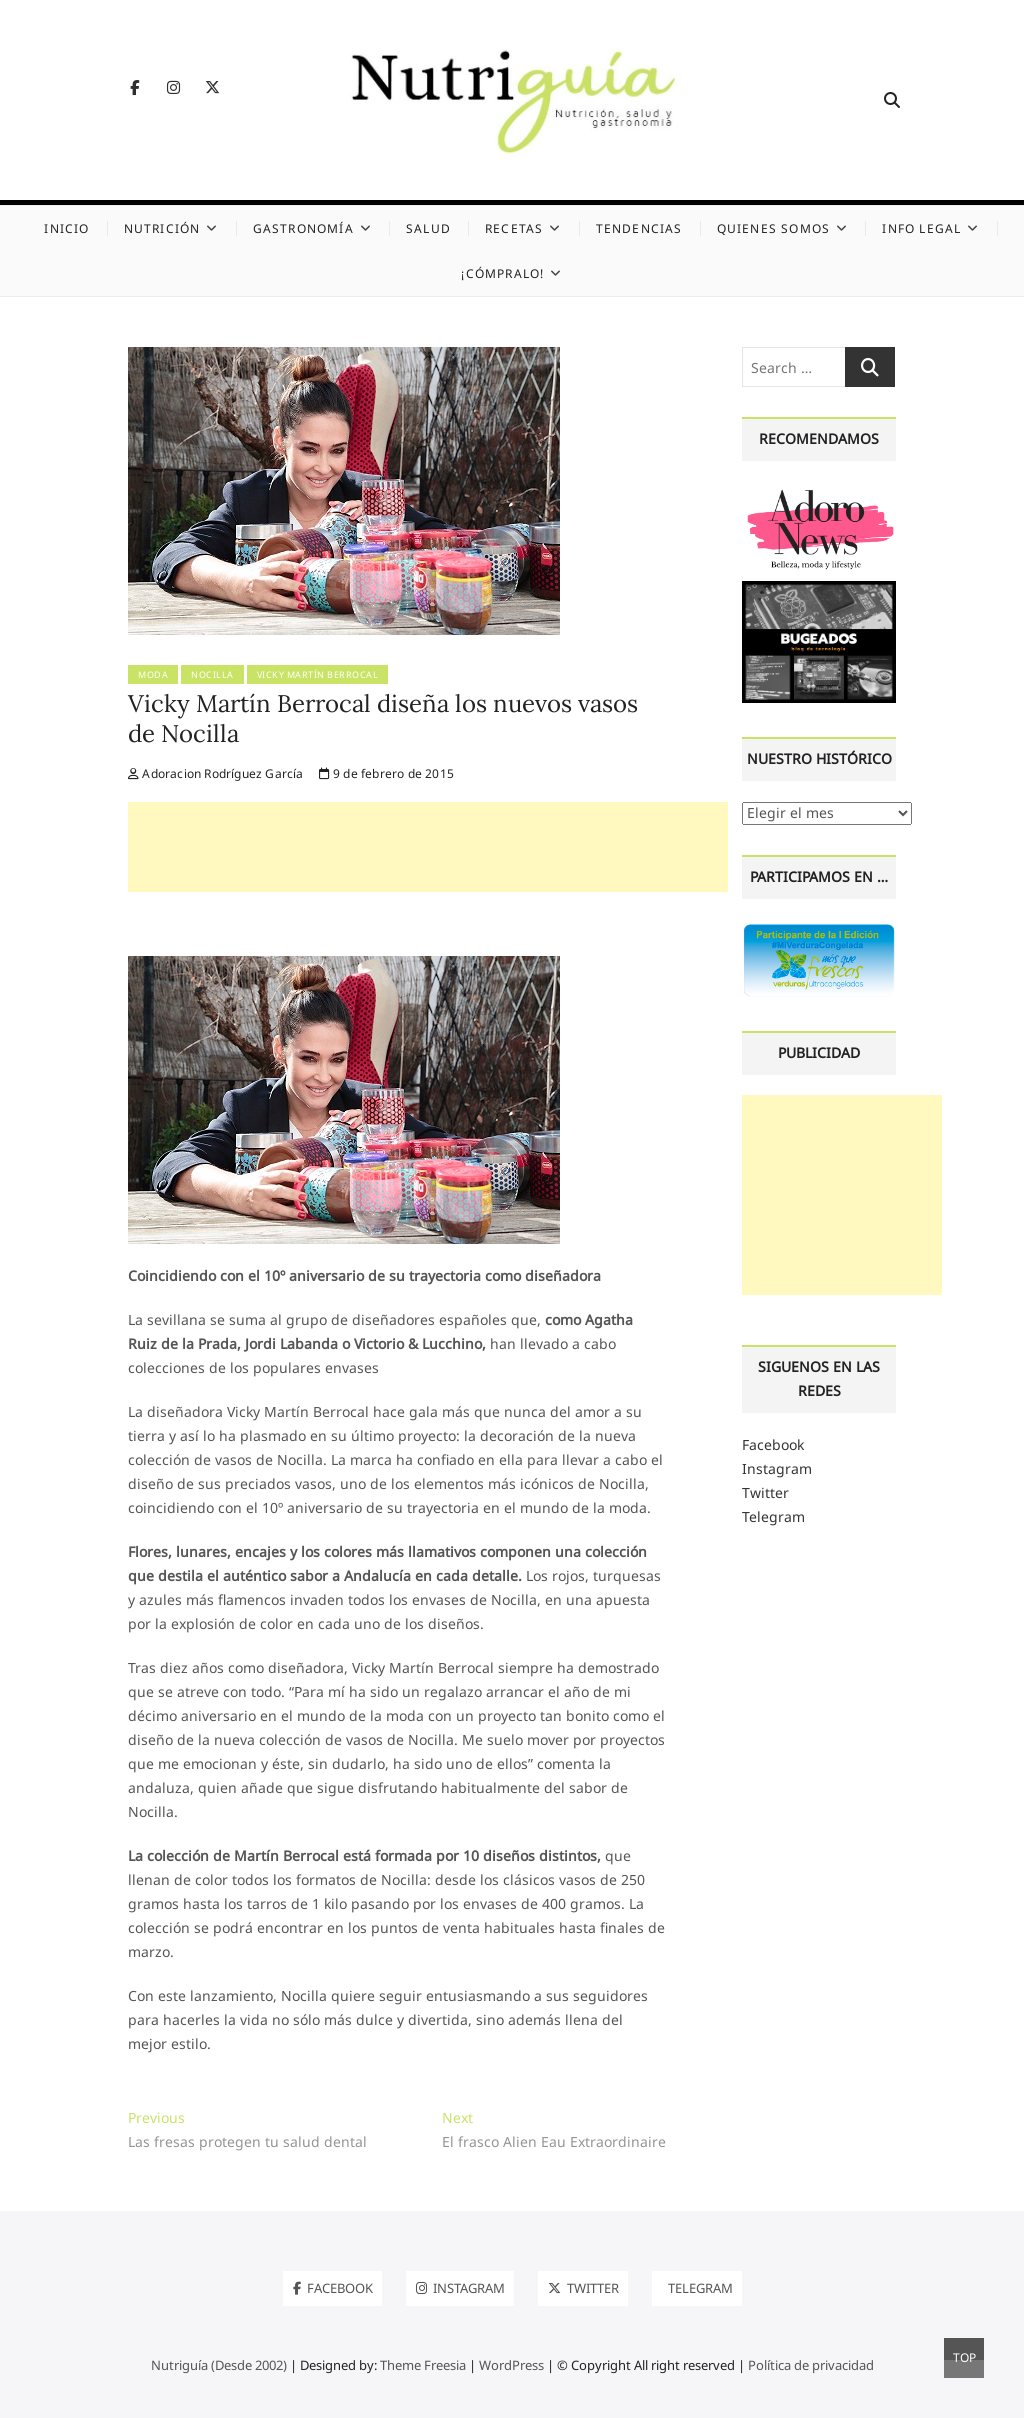 The image size is (1024, 2418). Describe the element at coordinates (383, 718) in the screenshot. I see `Vicky Martín Berrocal diseña los nuevos vasos de Nocilla` at that location.